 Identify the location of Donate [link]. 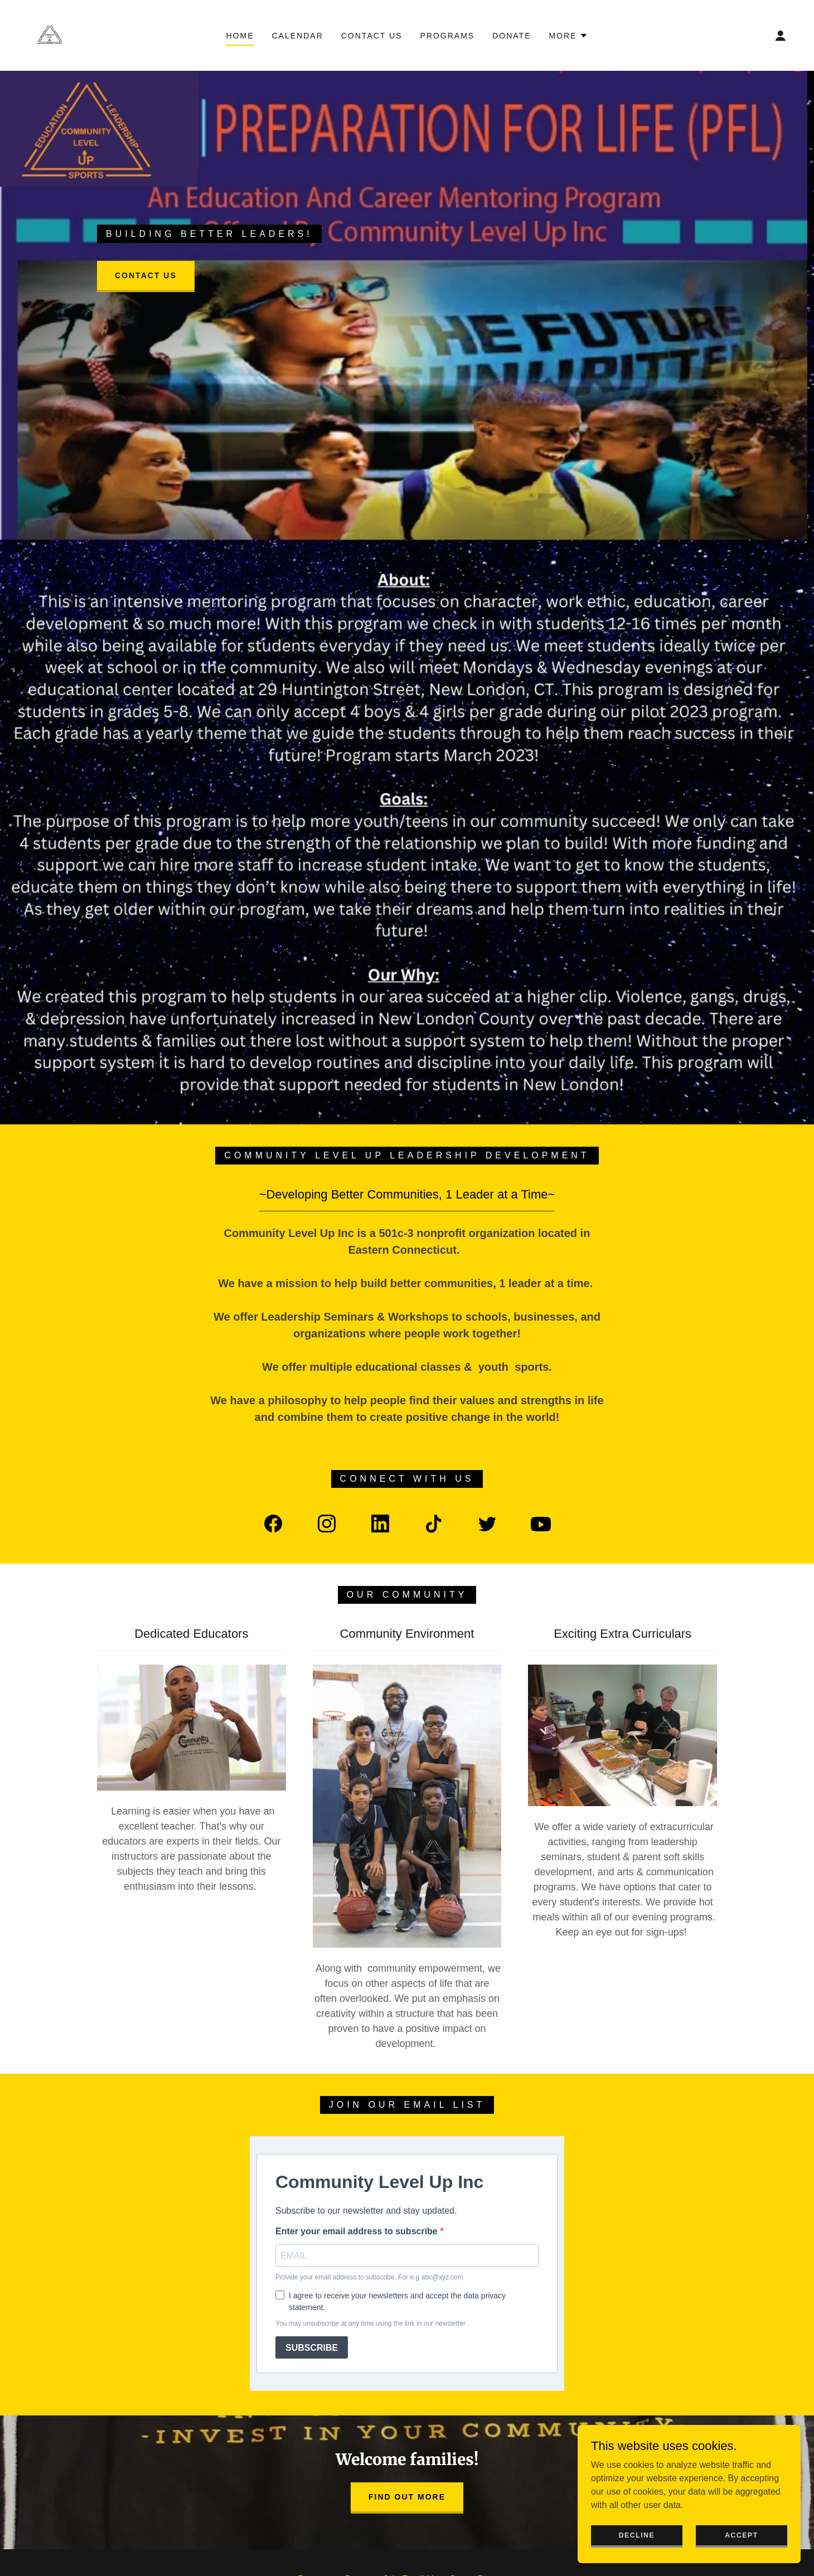
(511, 35).